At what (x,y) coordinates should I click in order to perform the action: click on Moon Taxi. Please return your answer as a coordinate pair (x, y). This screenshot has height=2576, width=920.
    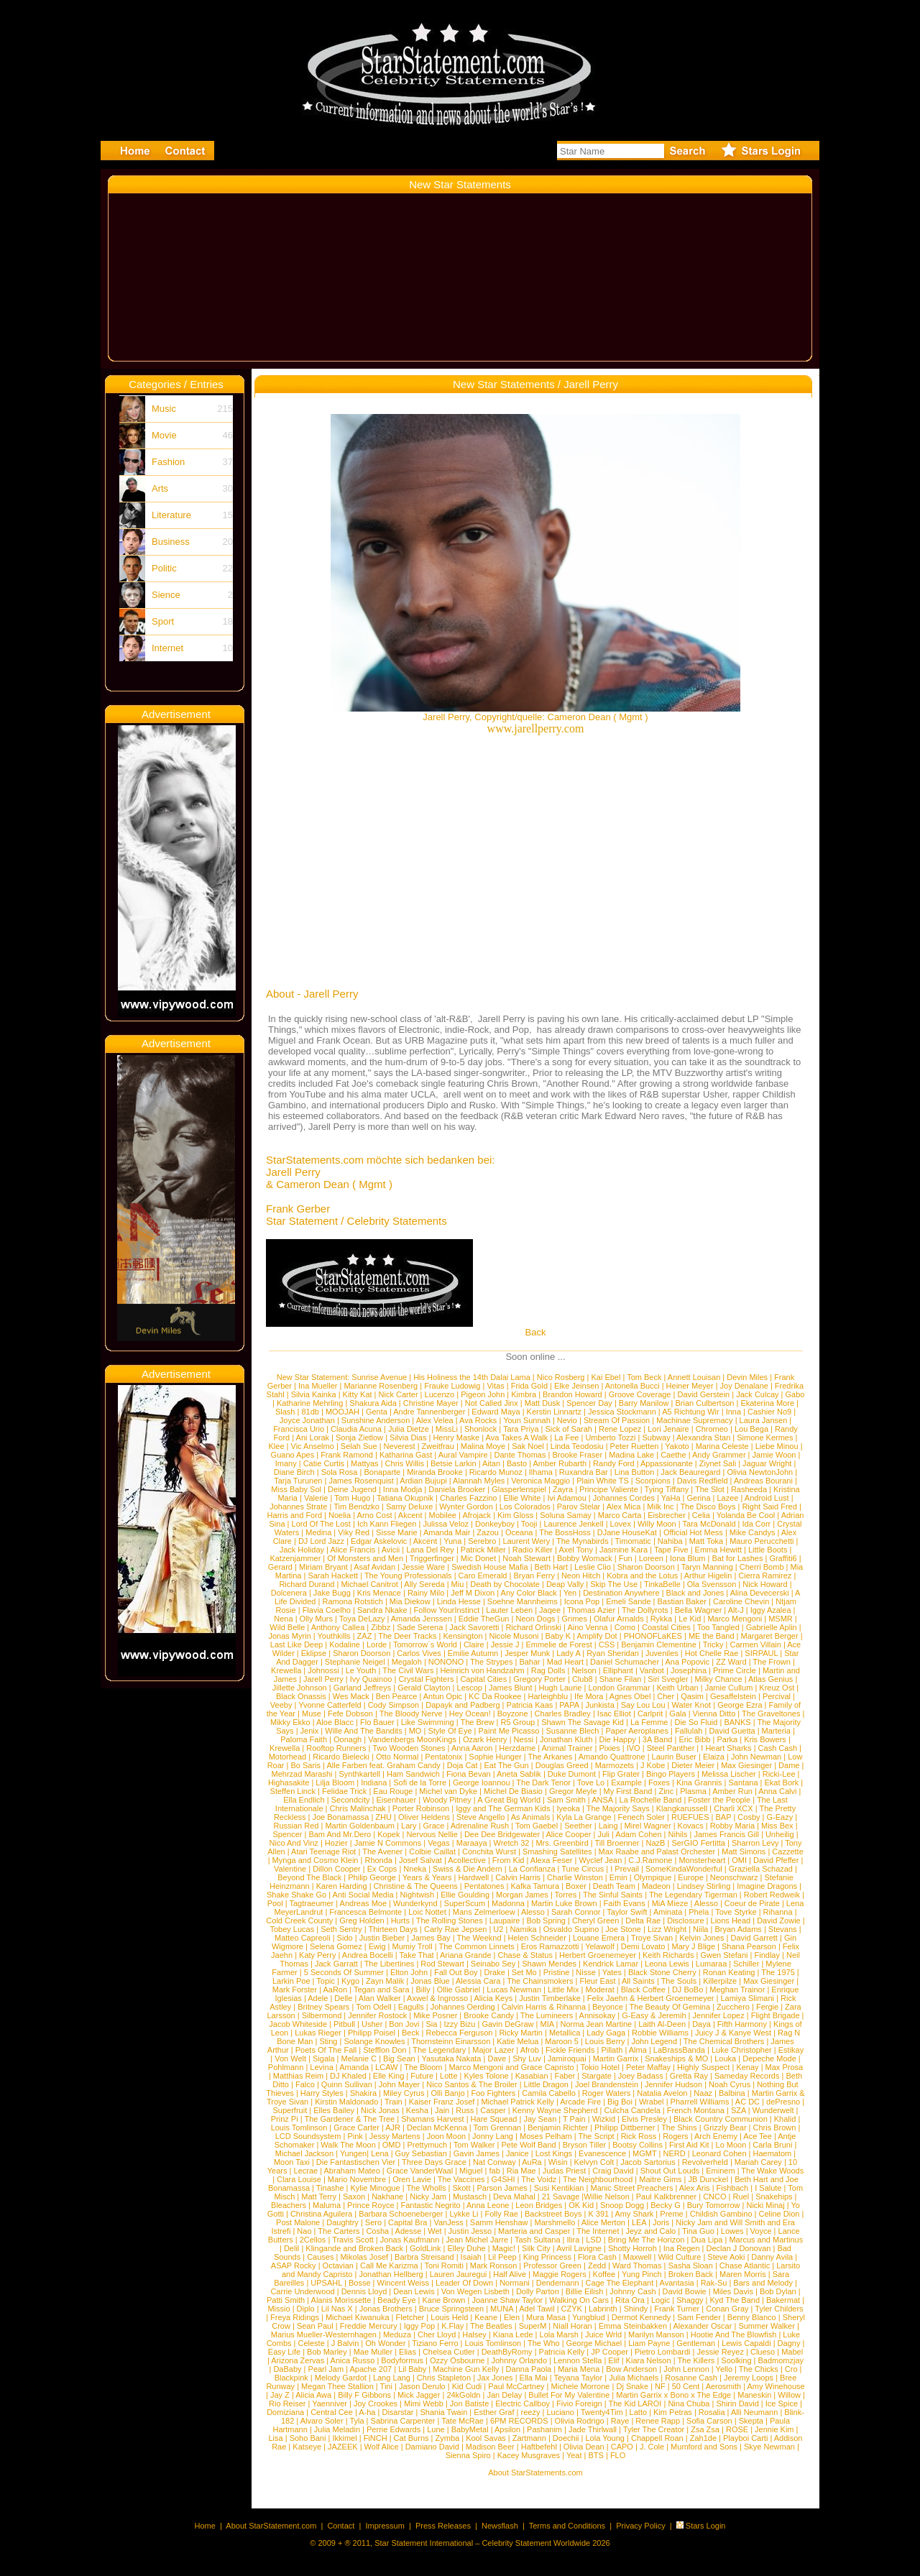
    Looking at the image, I should click on (292, 2162).